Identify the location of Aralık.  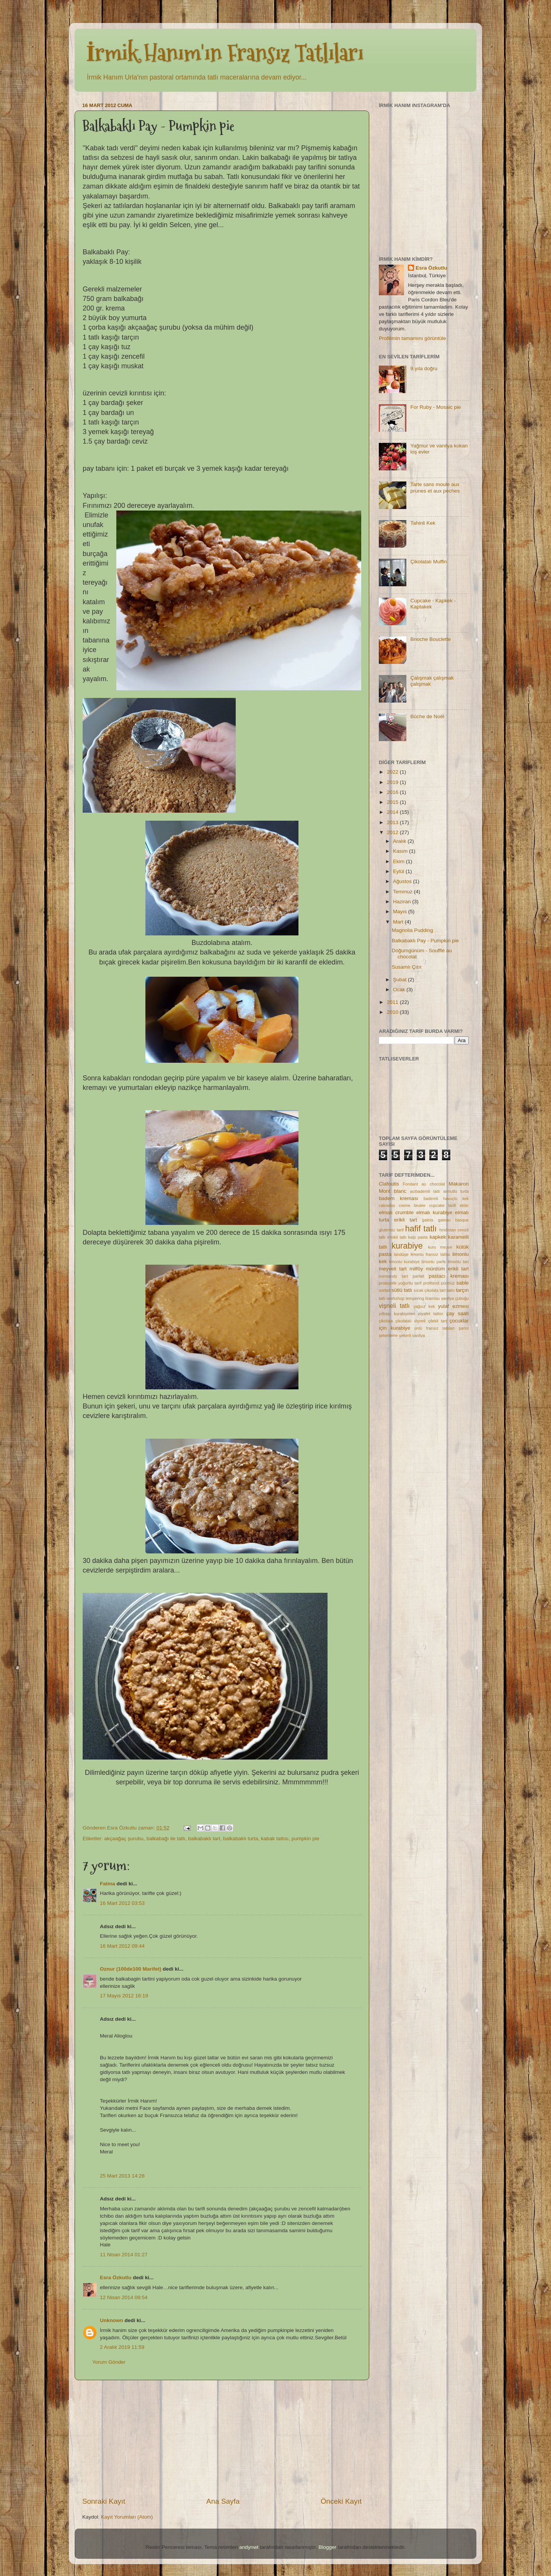
(400, 841).